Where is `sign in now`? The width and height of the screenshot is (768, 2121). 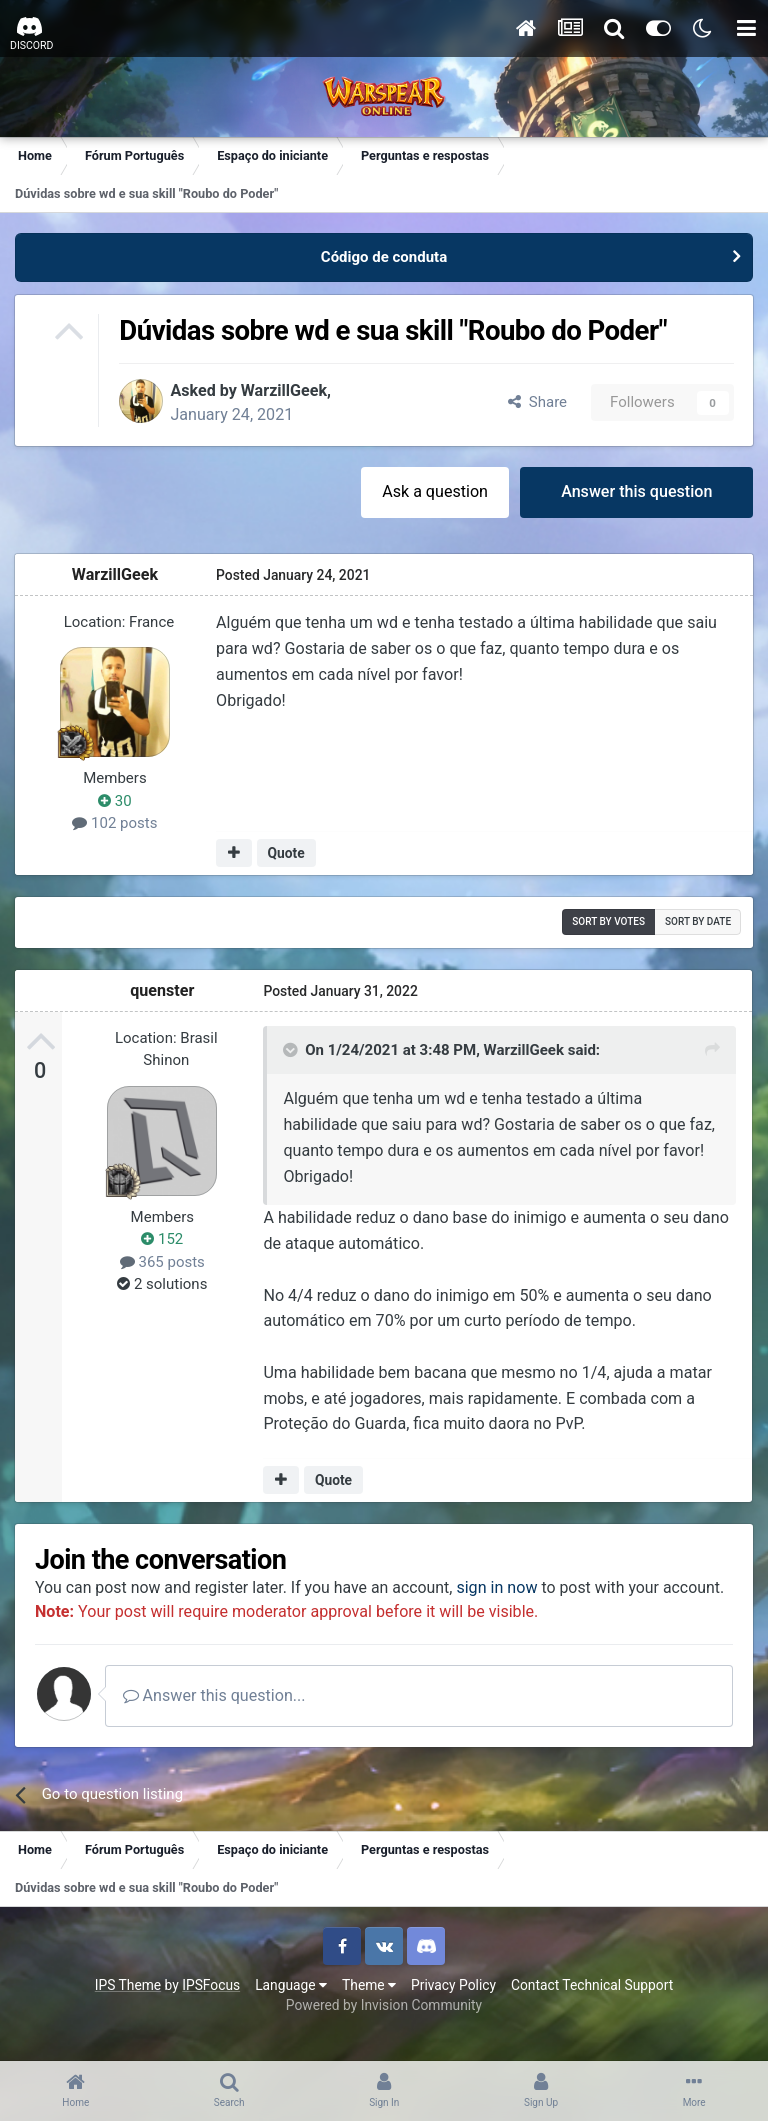 sign in now is located at coordinates (503, 1588).